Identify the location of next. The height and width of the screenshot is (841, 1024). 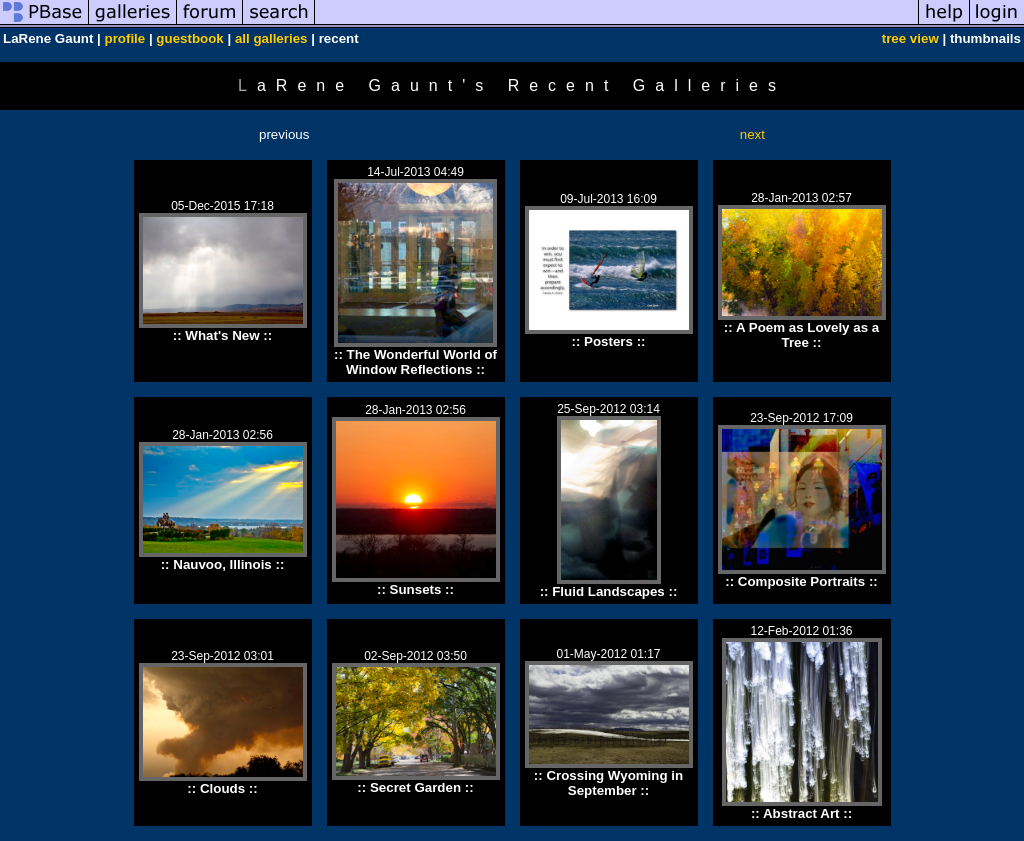
(752, 134).